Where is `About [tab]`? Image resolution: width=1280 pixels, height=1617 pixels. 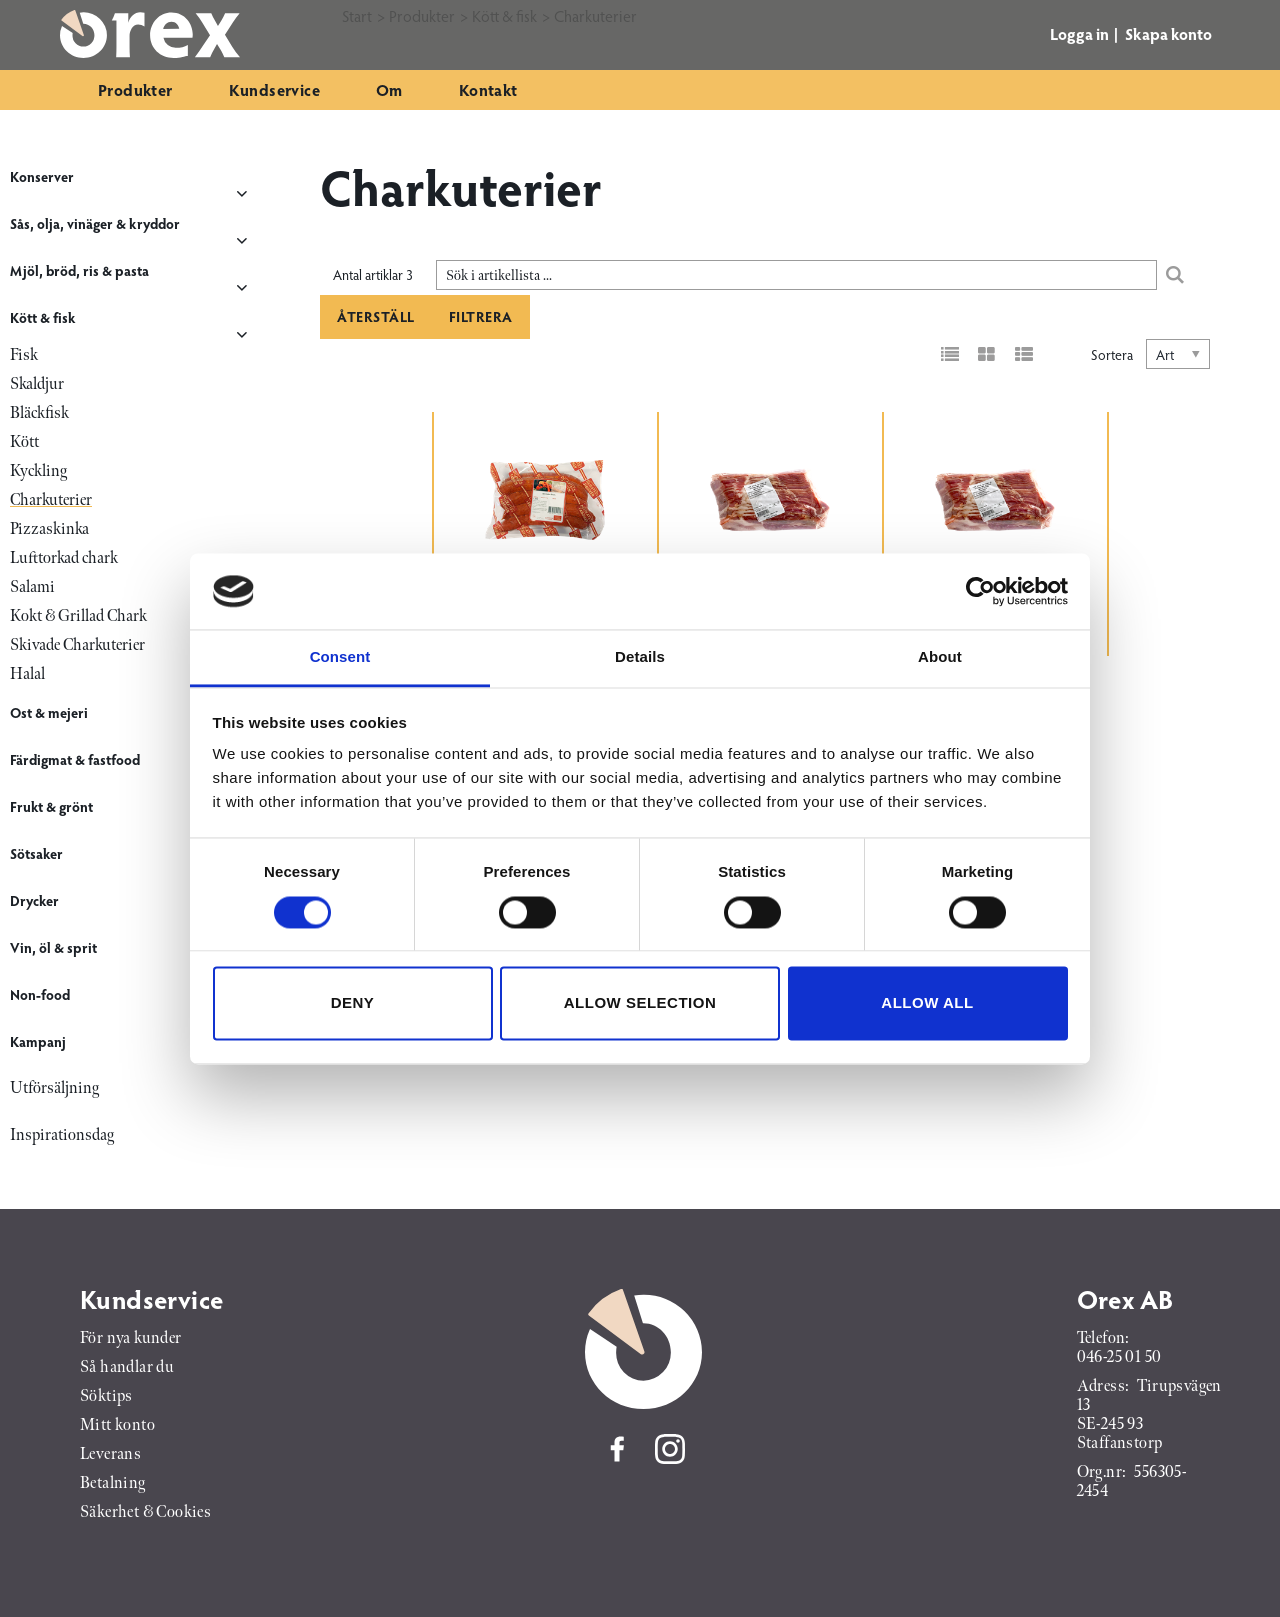
About [tab] is located at coordinates (940, 657).